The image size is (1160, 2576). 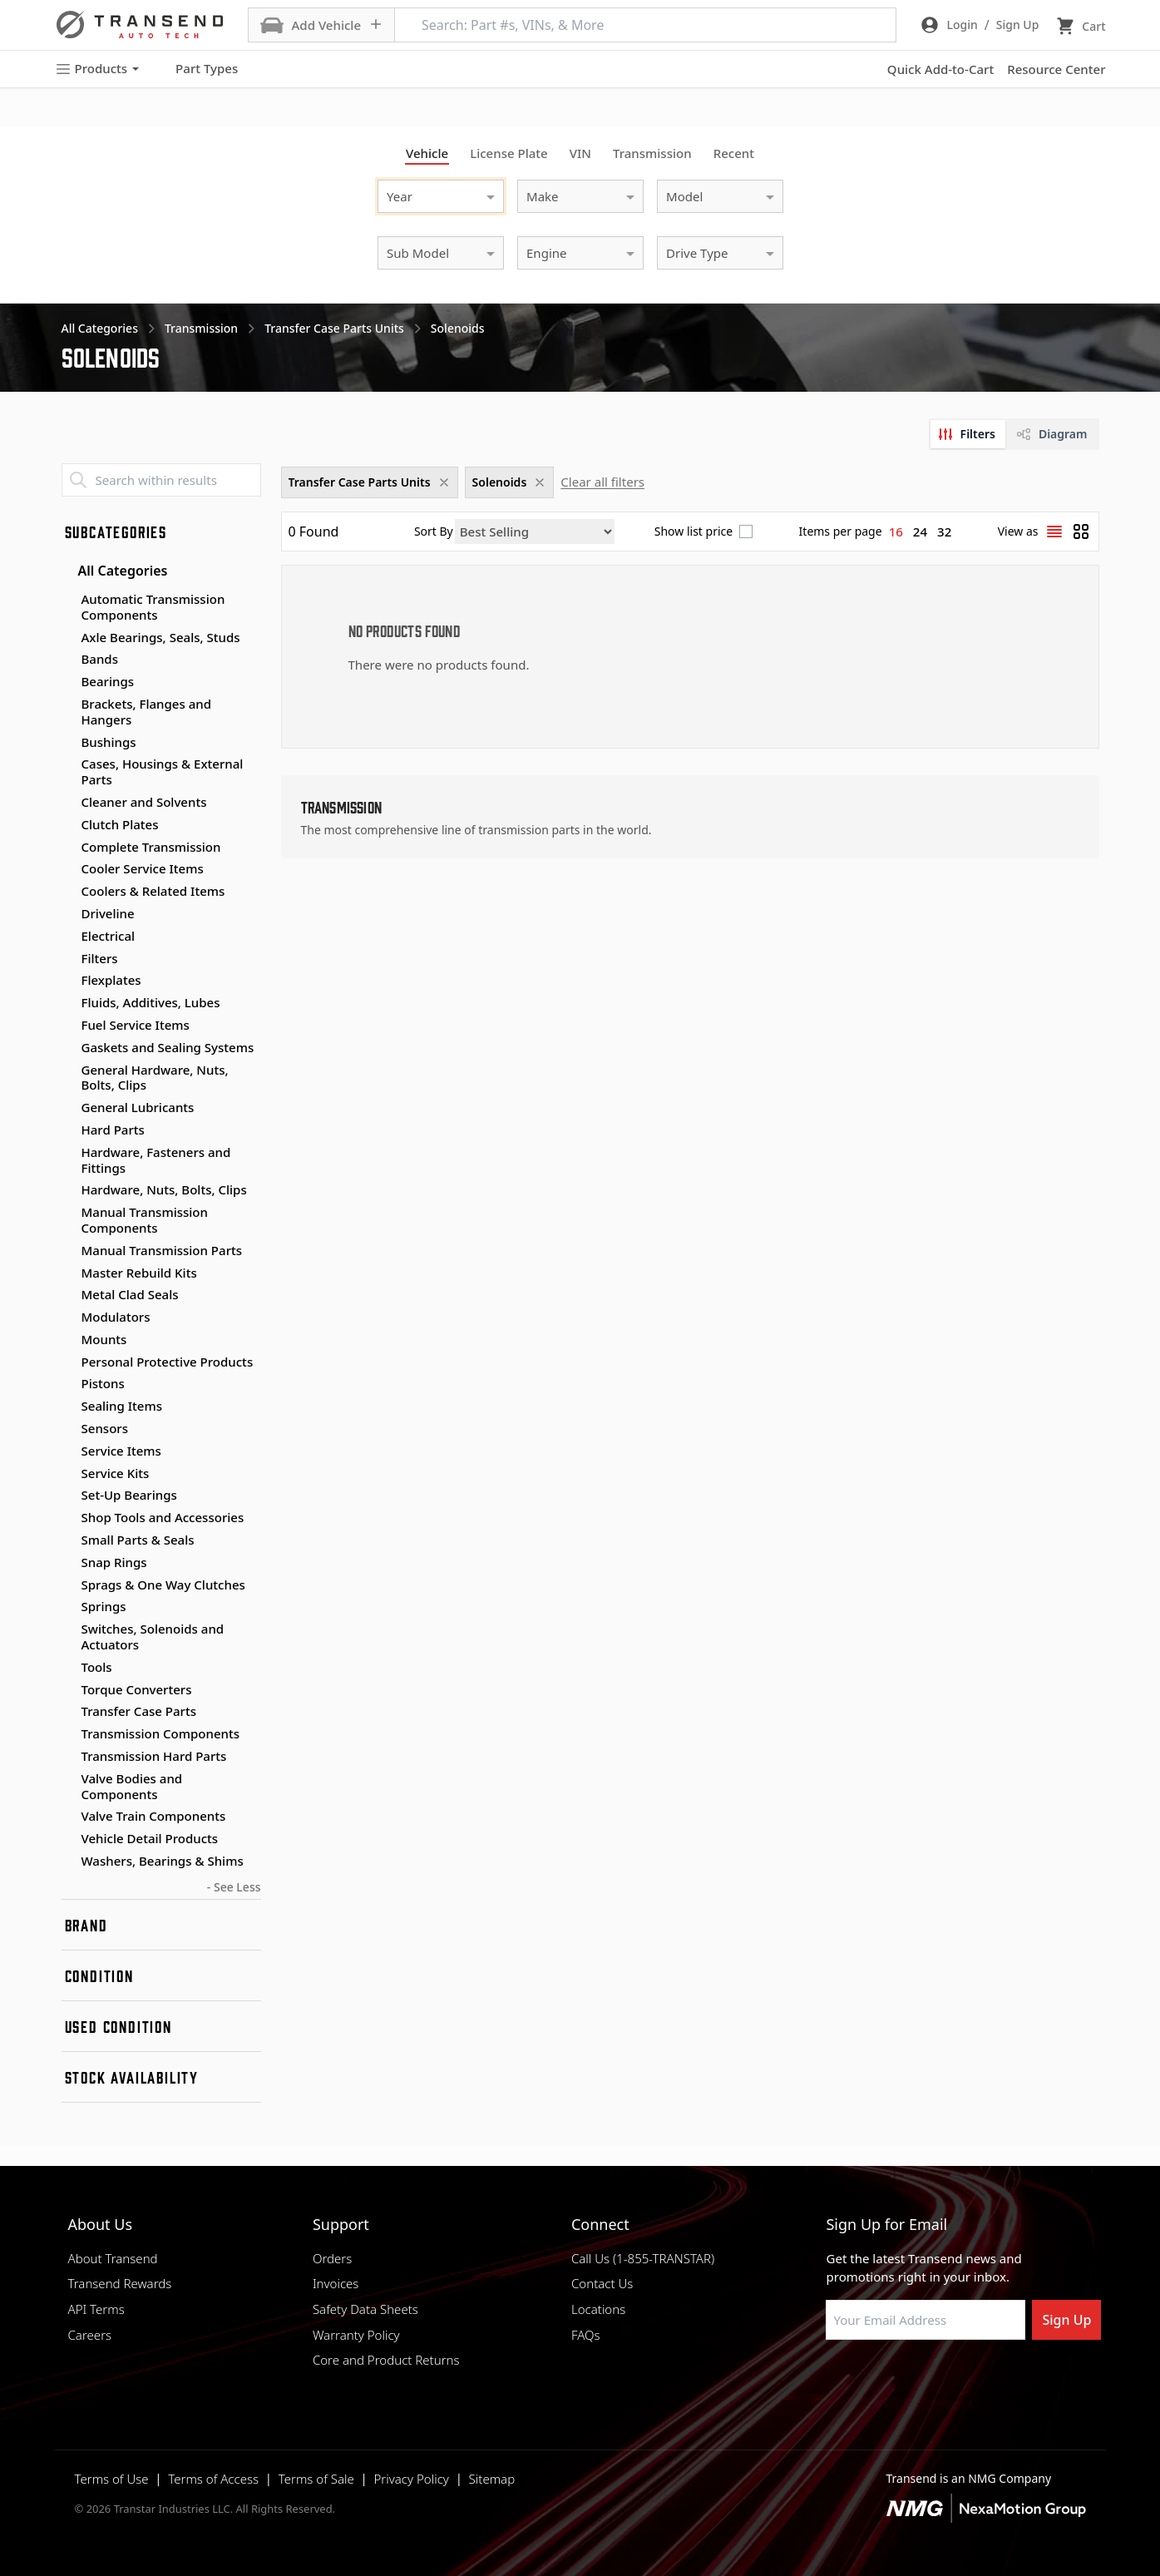 What do you see at coordinates (68, 1384) in the screenshot?
I see `[Toggle Pistons subcategories]` at bounding box center [68, 1384].